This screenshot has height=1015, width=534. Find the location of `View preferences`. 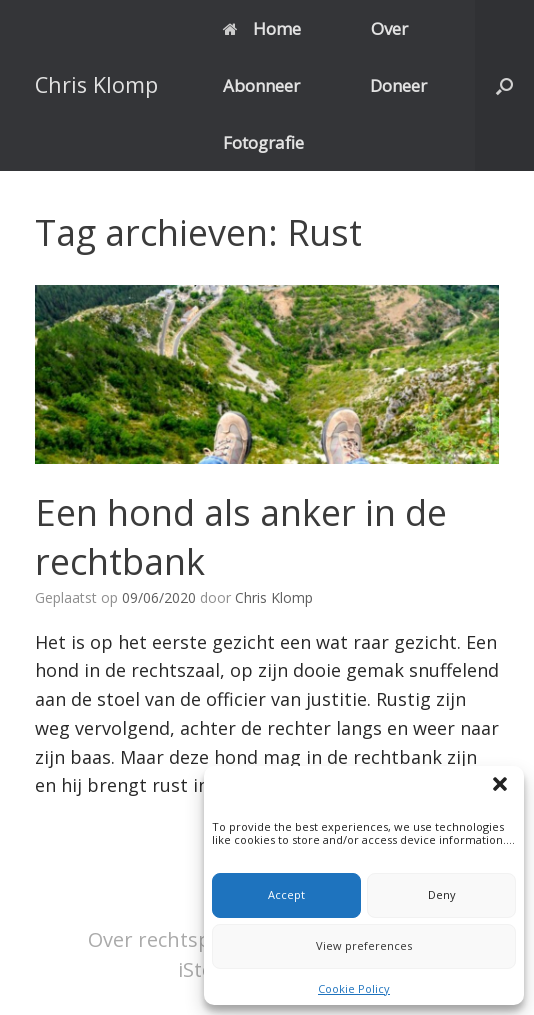

View preferences is located at coordinates (364, 945).